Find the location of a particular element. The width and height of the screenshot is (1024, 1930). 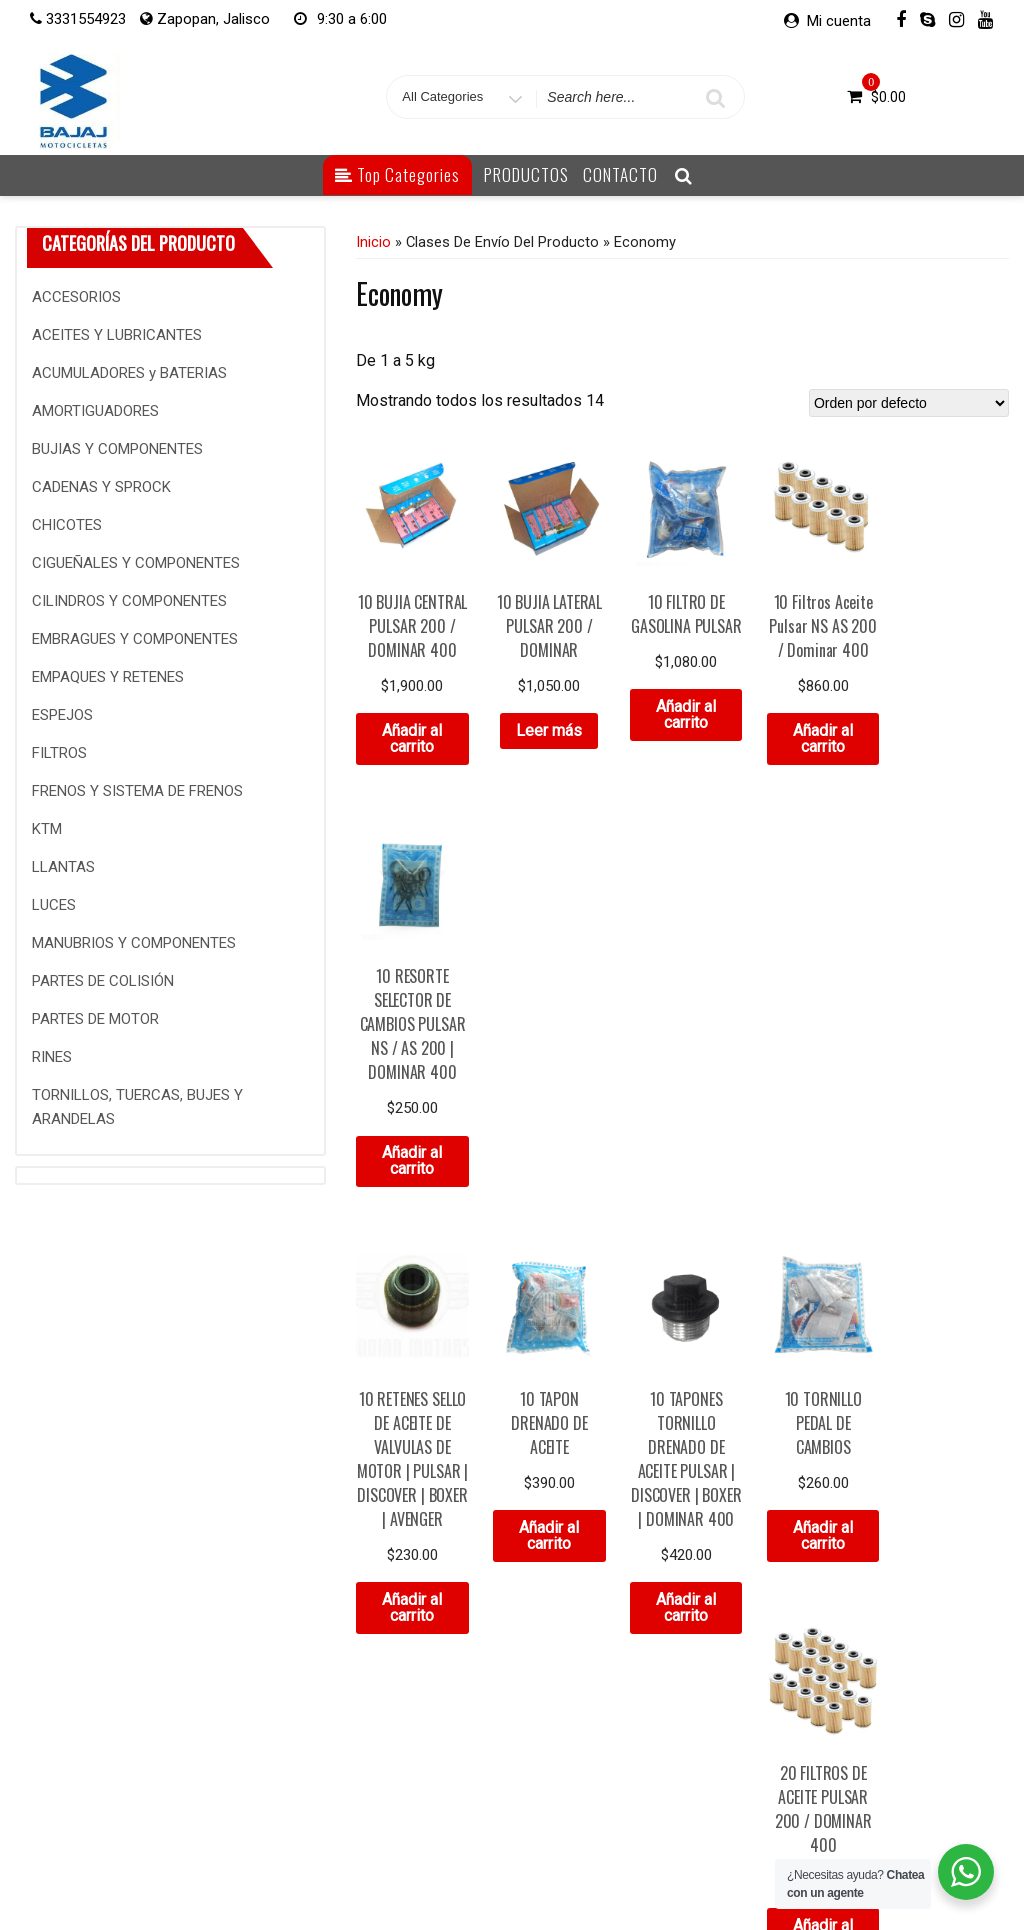

CIGUEÑALES Y COMPONENTES is located at coordinates (136, 563).